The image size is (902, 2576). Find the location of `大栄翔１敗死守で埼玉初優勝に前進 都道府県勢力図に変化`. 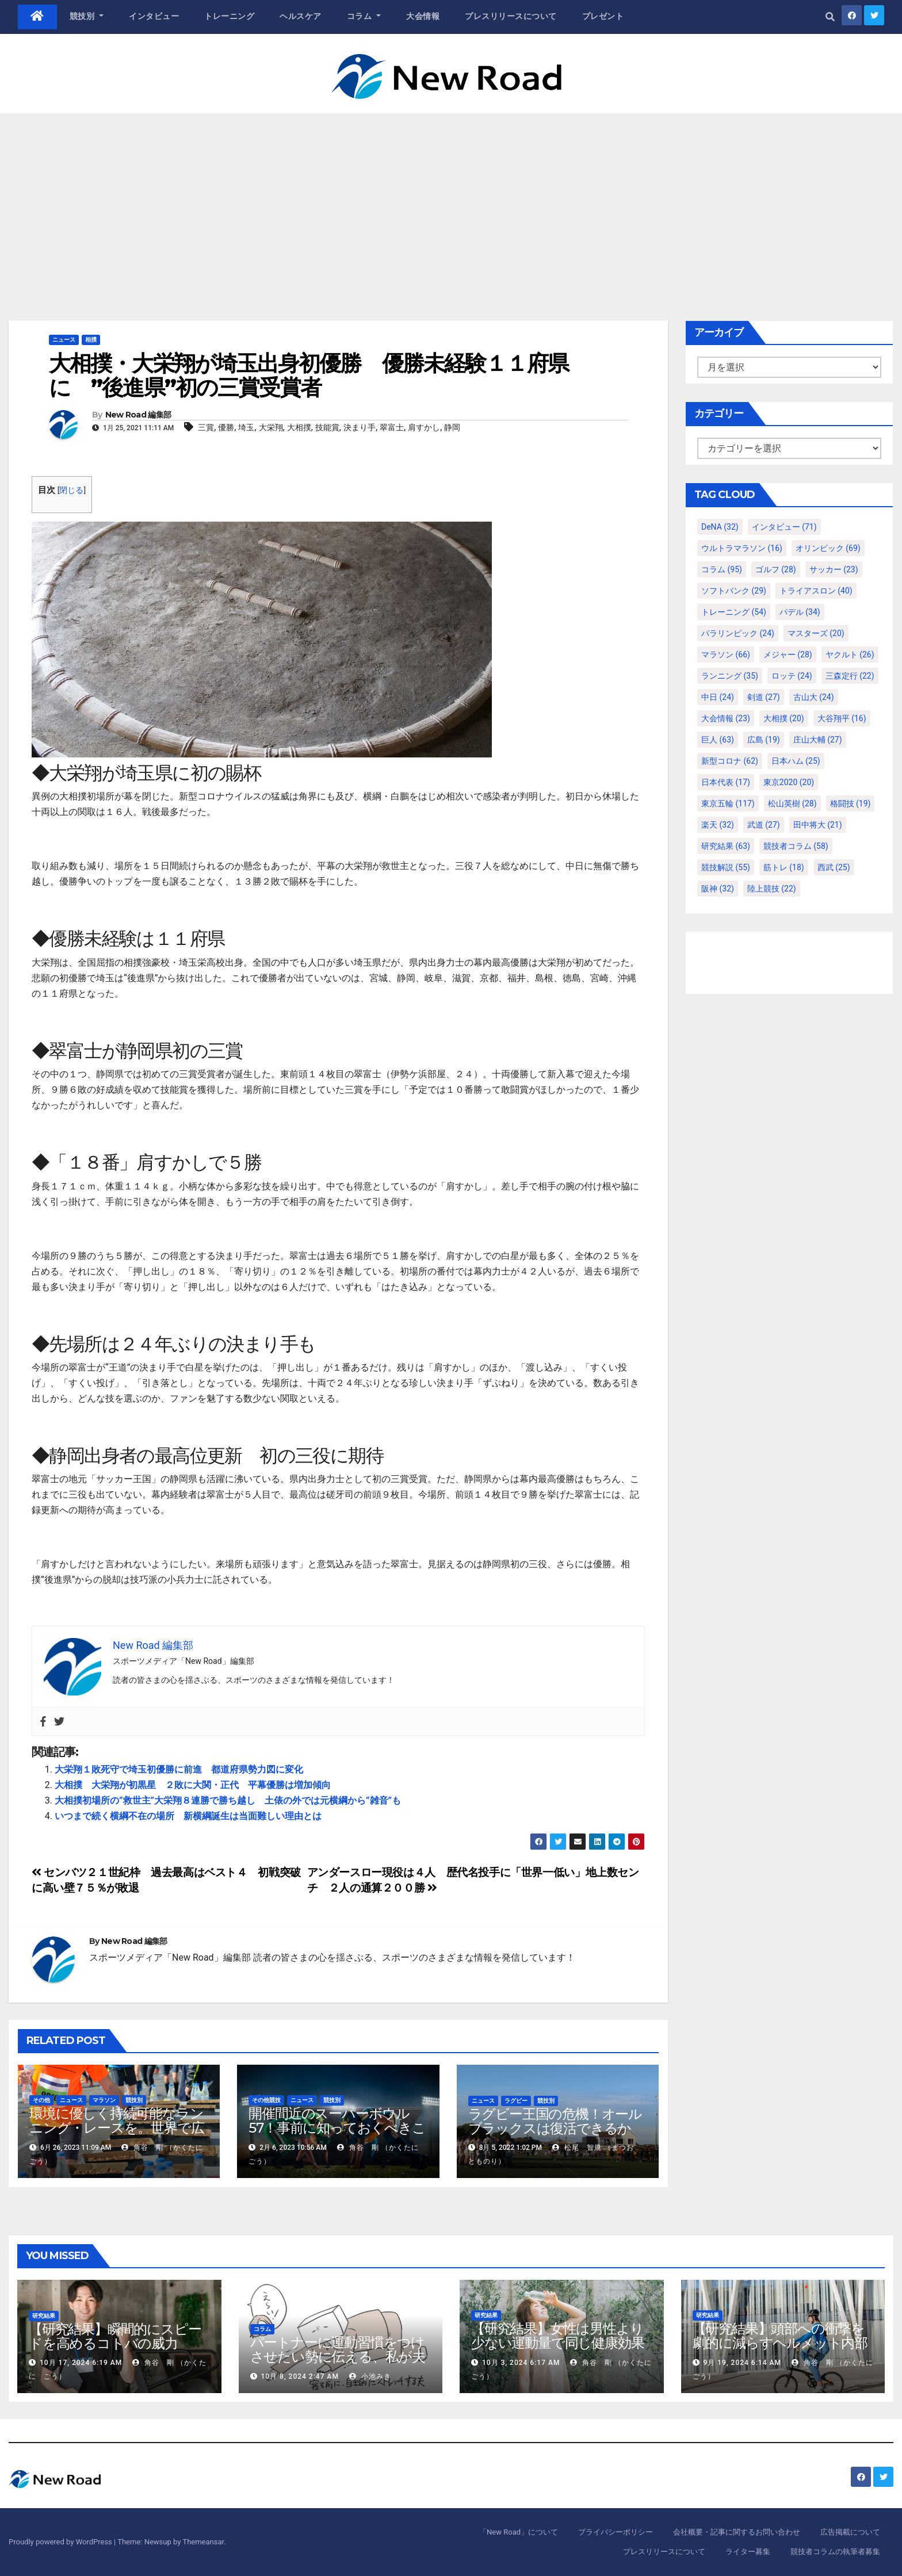

大栄翔１敗死守で埼玉初優勝に前進 都道府県勢力図に変化 is located at coordinates (179, 1769).